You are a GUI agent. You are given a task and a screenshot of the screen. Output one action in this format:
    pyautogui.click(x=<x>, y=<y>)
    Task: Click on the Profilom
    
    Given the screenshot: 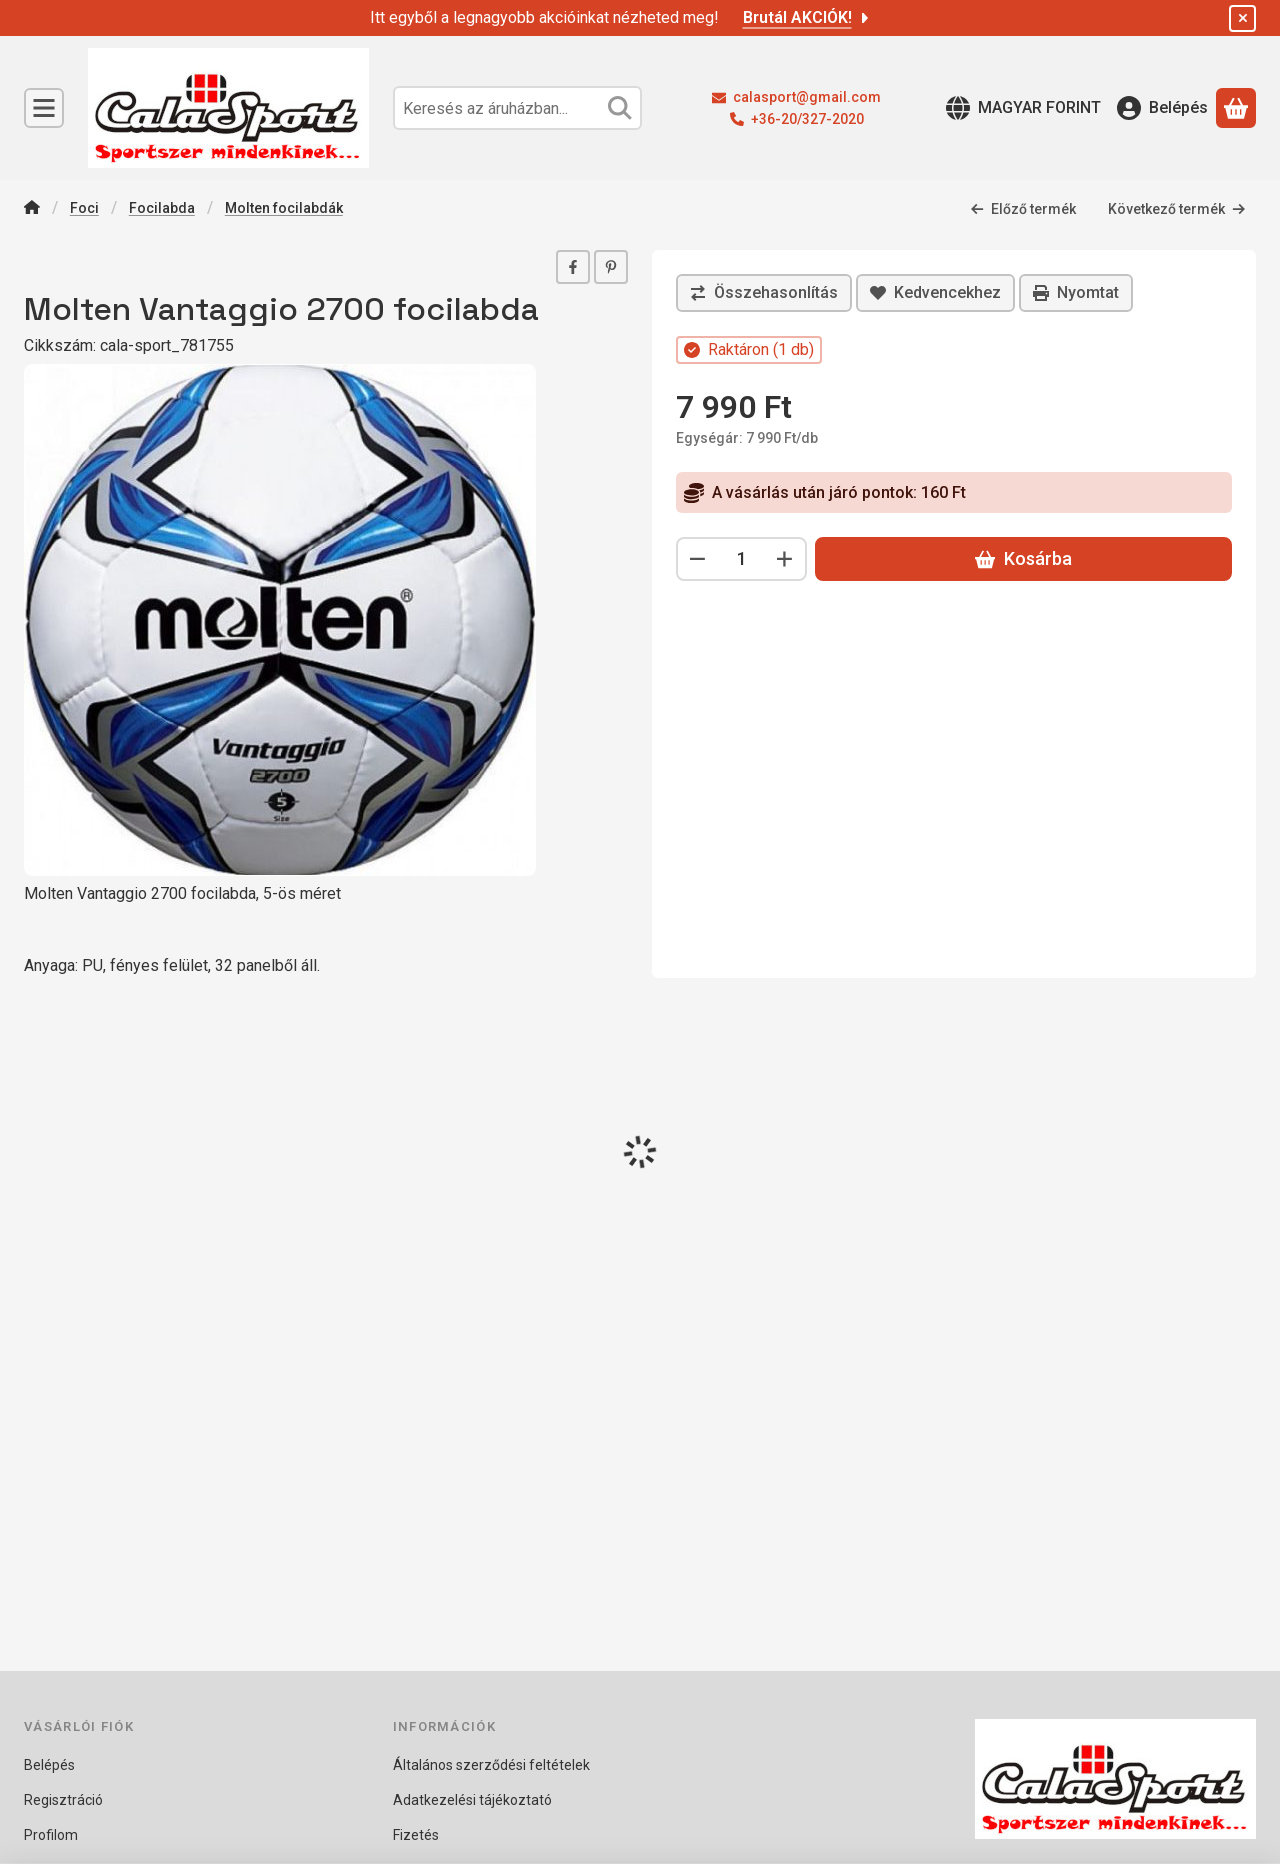 What is the action you would take?
    pyautogui.click(x=51, y=1835)
    